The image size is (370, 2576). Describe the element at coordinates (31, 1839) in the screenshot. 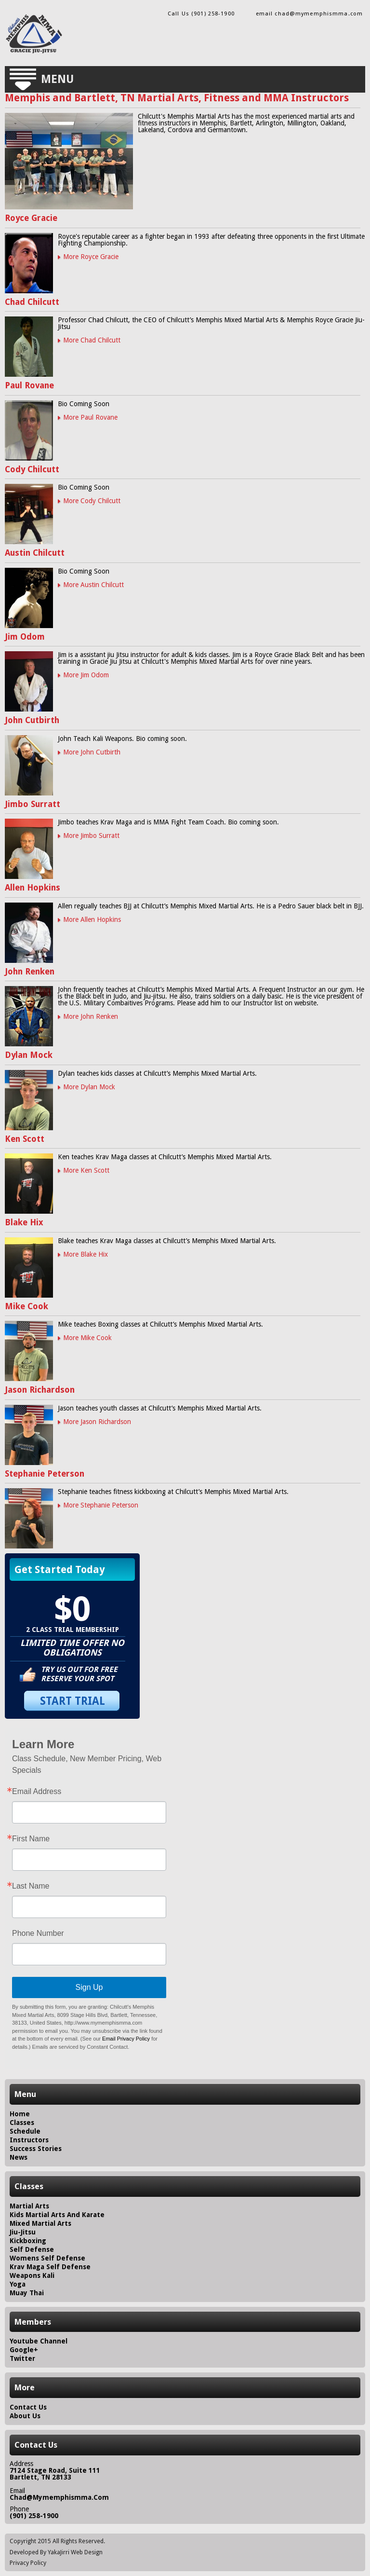

I see `First Name` at that location.